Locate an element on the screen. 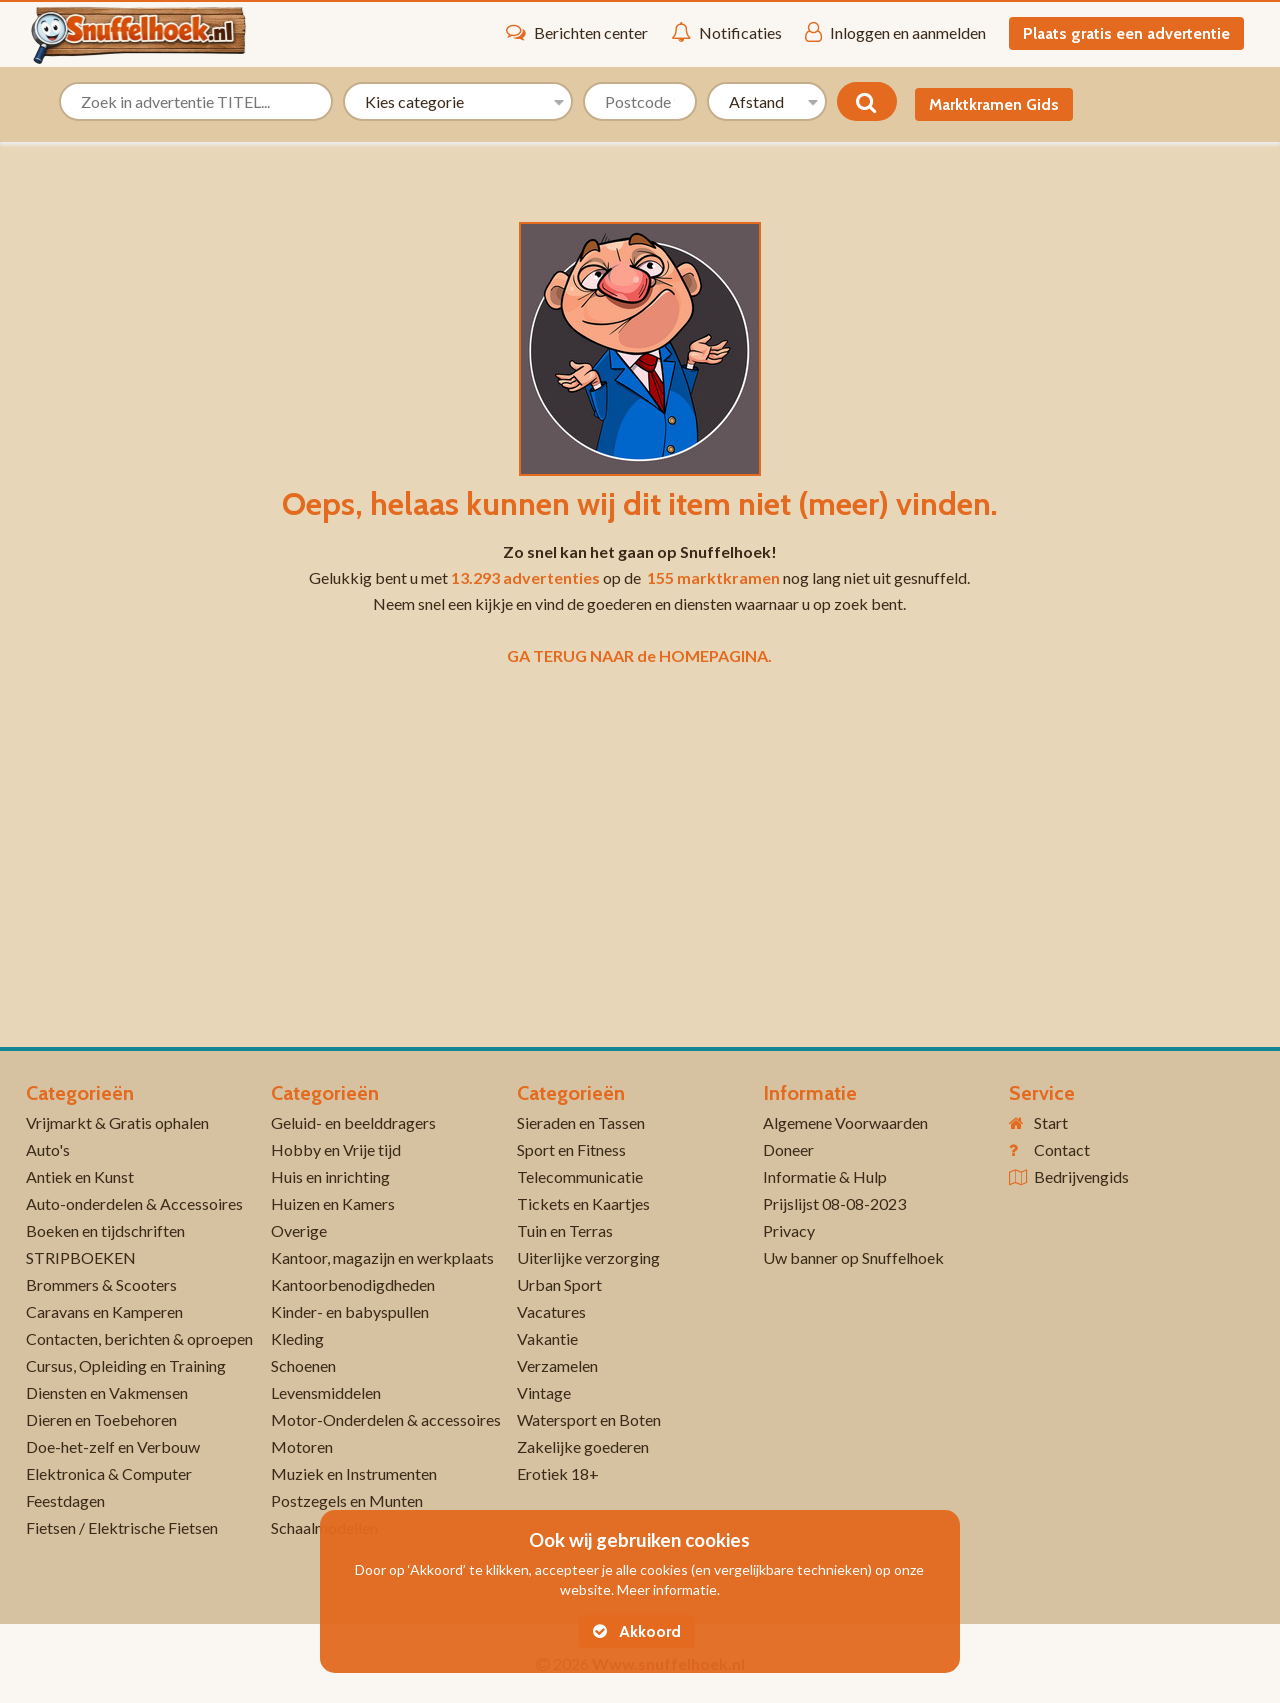  Sport en Fitness is located at coordinates (571, 1149).